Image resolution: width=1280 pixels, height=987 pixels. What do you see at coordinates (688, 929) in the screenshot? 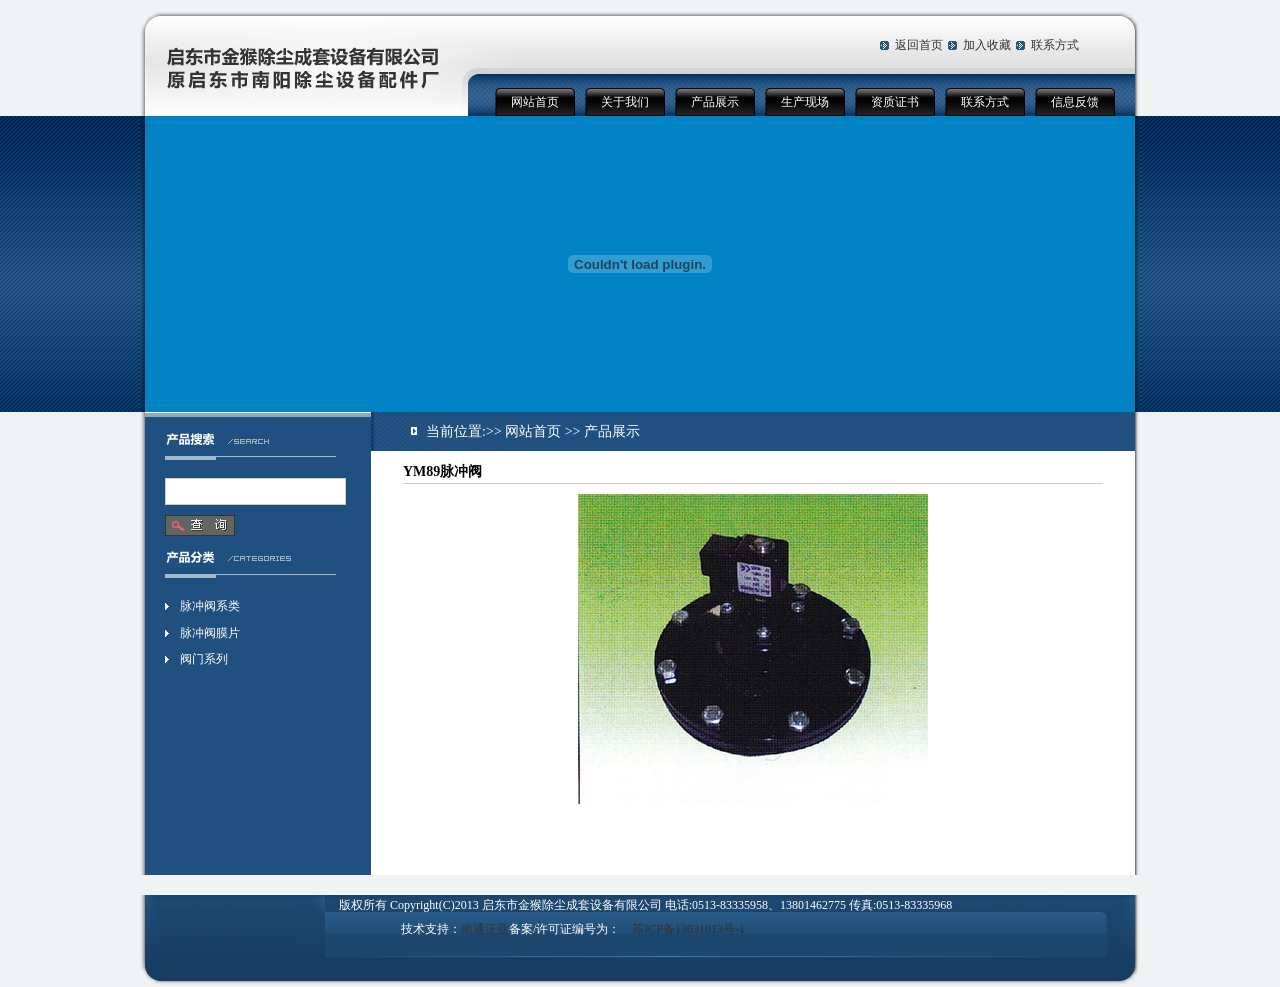
I see `苏ICP备13031913号-1` at bounding box center [688, 929].